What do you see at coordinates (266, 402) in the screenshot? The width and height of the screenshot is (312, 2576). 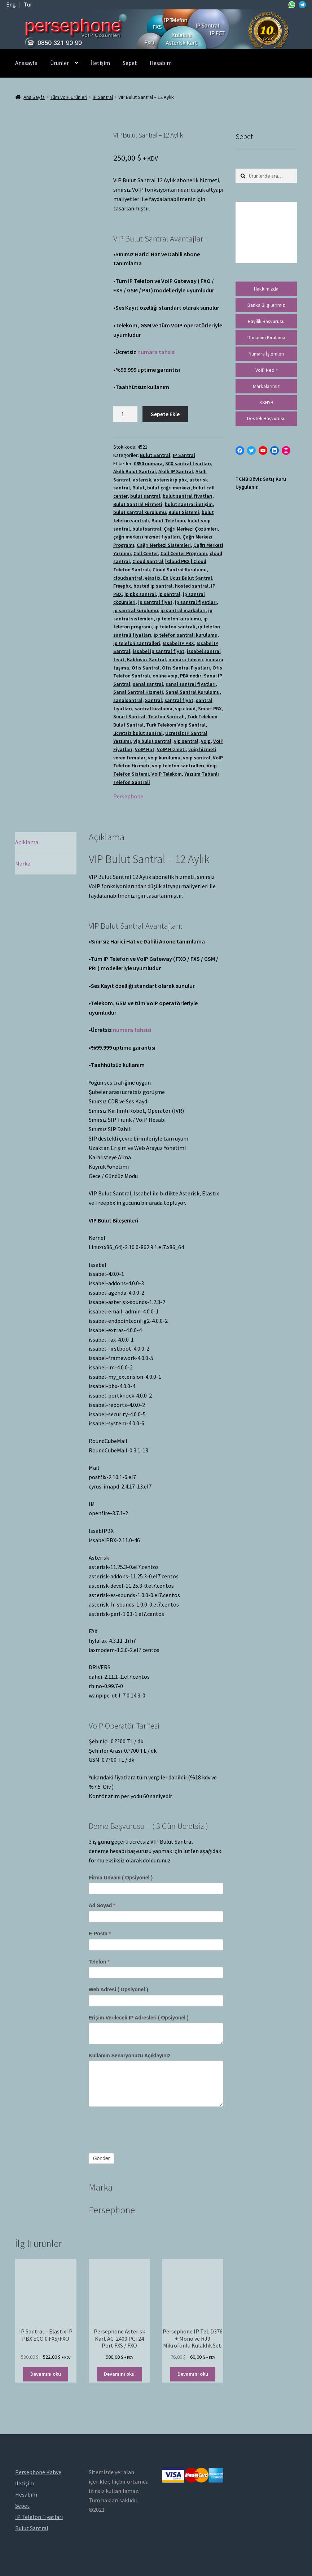 I see `SSHYB` at bounding box center [266, 402].